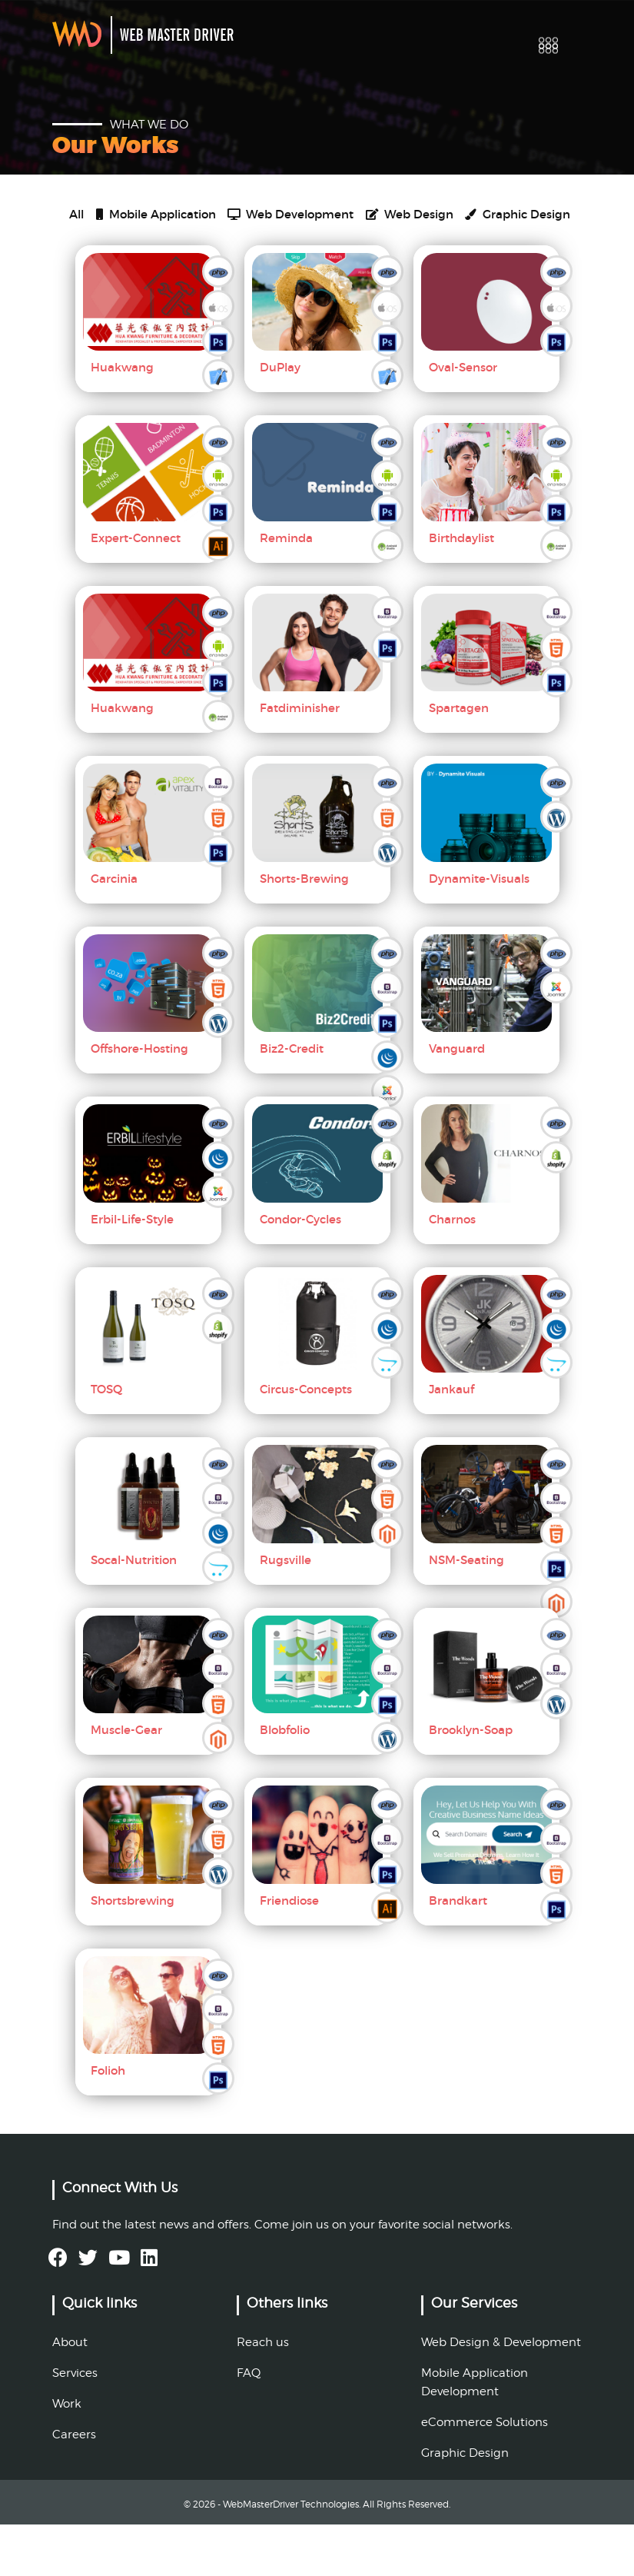 The height and width of the screenshot is (2576, 634). I want to click on Graphic Design, so click(465, 2504).